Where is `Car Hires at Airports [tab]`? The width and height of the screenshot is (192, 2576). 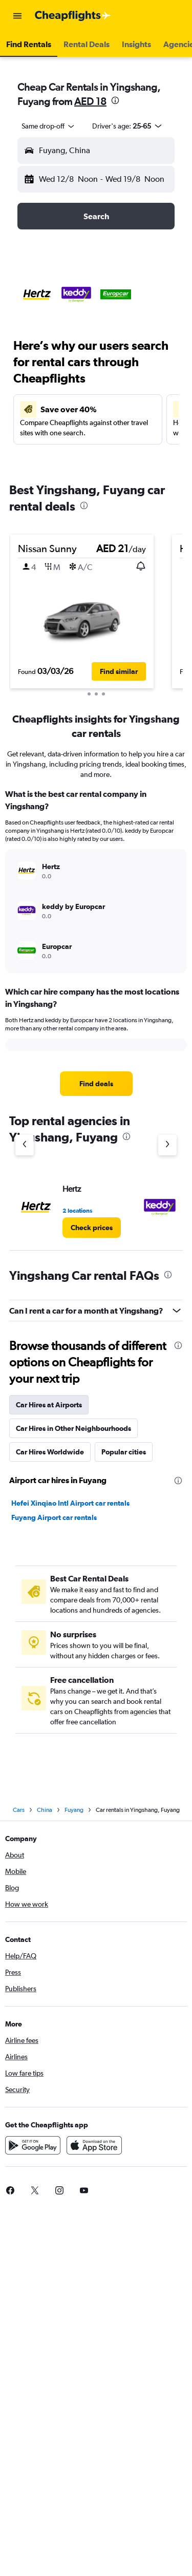 Car Hires at Airports [tab] is located at coordinates (49, 1405).